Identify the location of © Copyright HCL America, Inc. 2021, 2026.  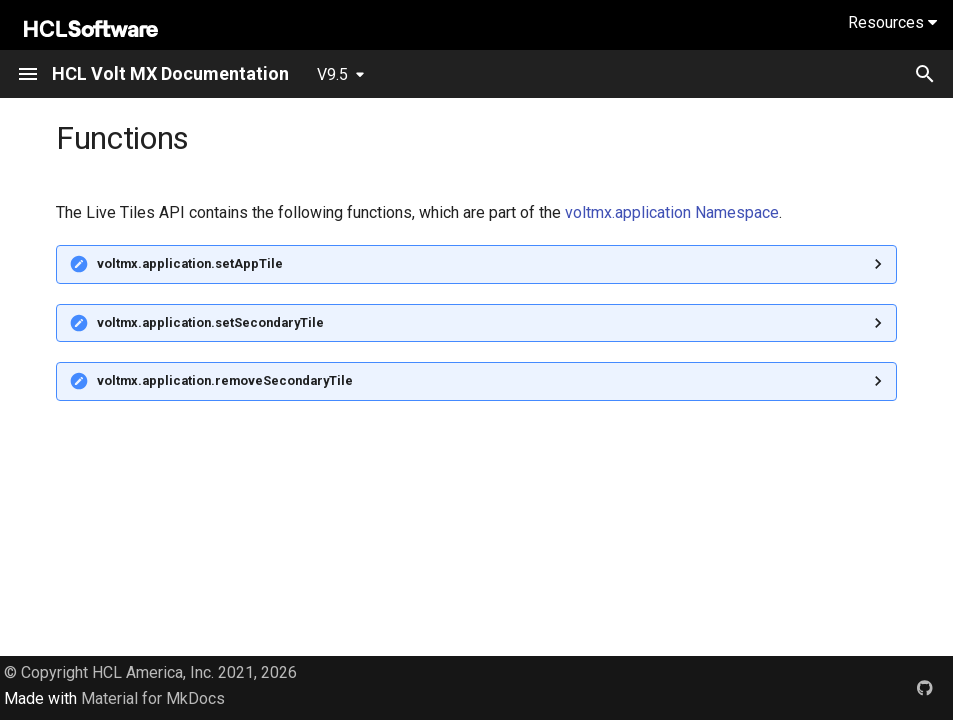
(150, 672).